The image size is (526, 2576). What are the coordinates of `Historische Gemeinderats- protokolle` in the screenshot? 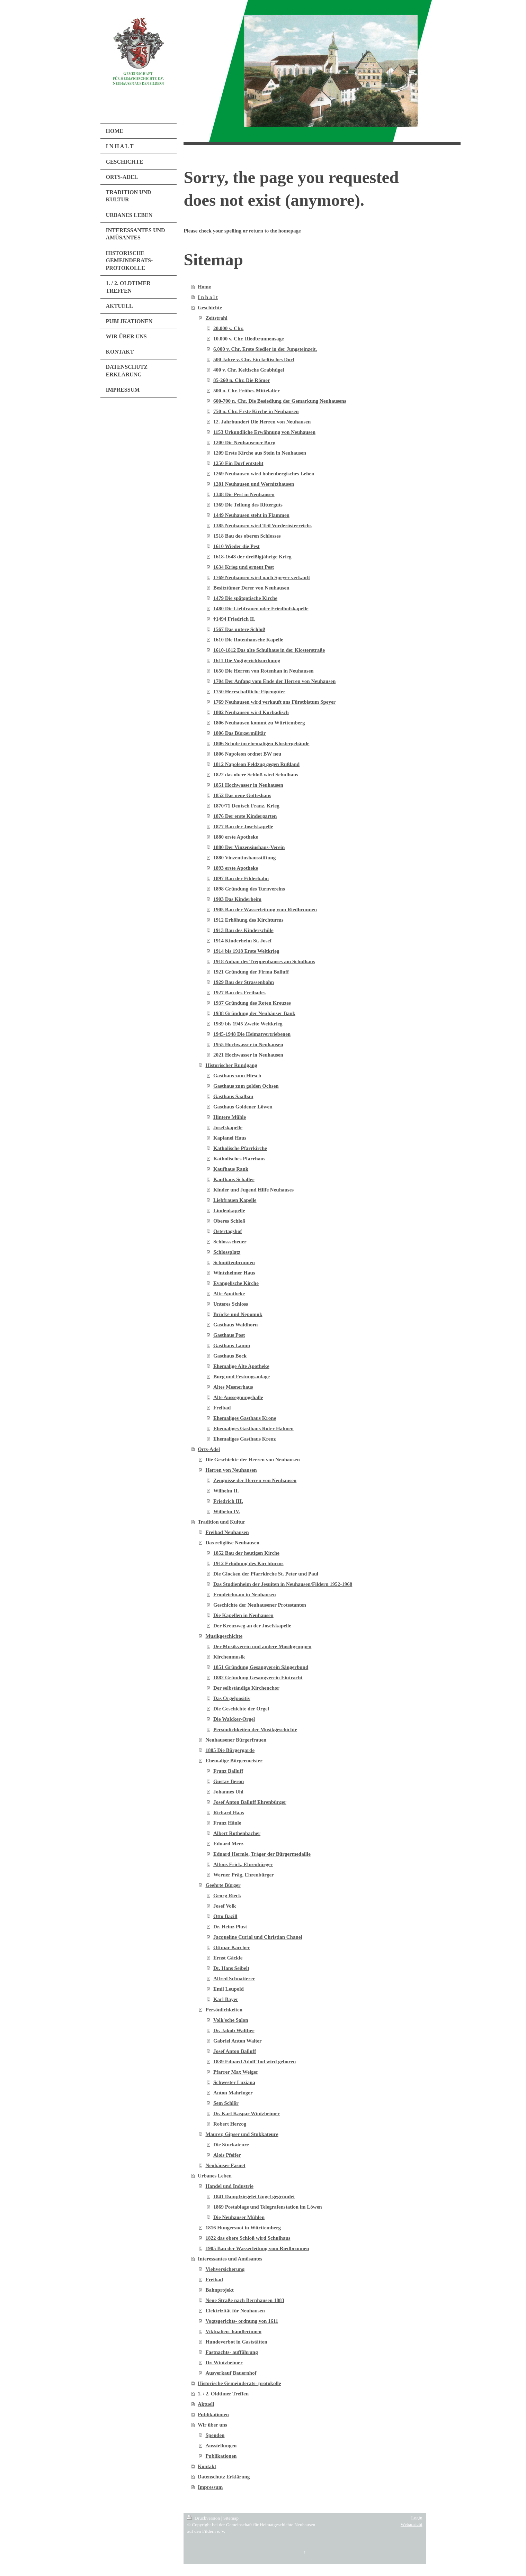 It's located at (239, 2383).